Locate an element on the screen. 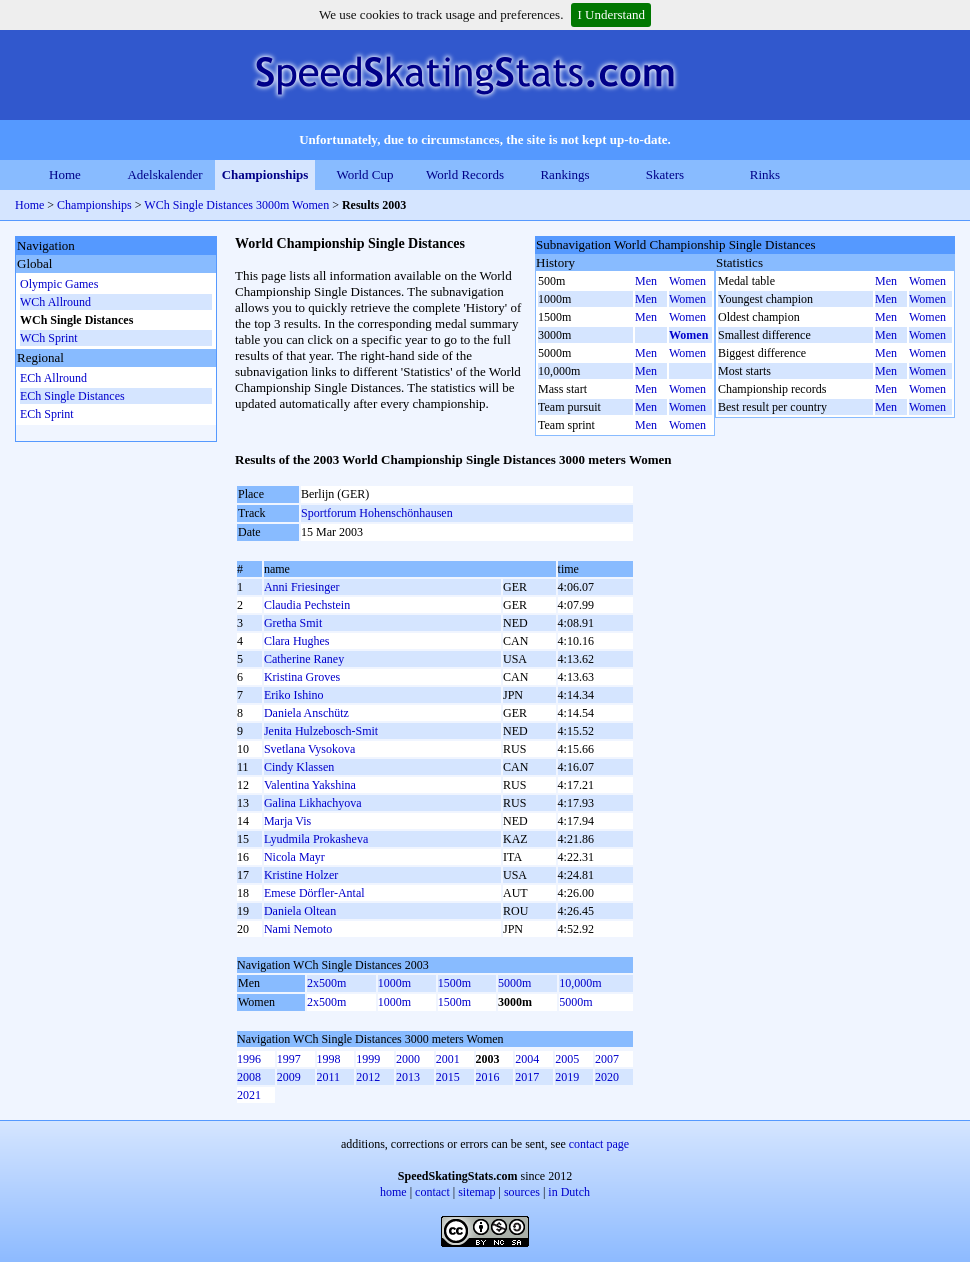  2011 is located at coordinates (329, 1077).